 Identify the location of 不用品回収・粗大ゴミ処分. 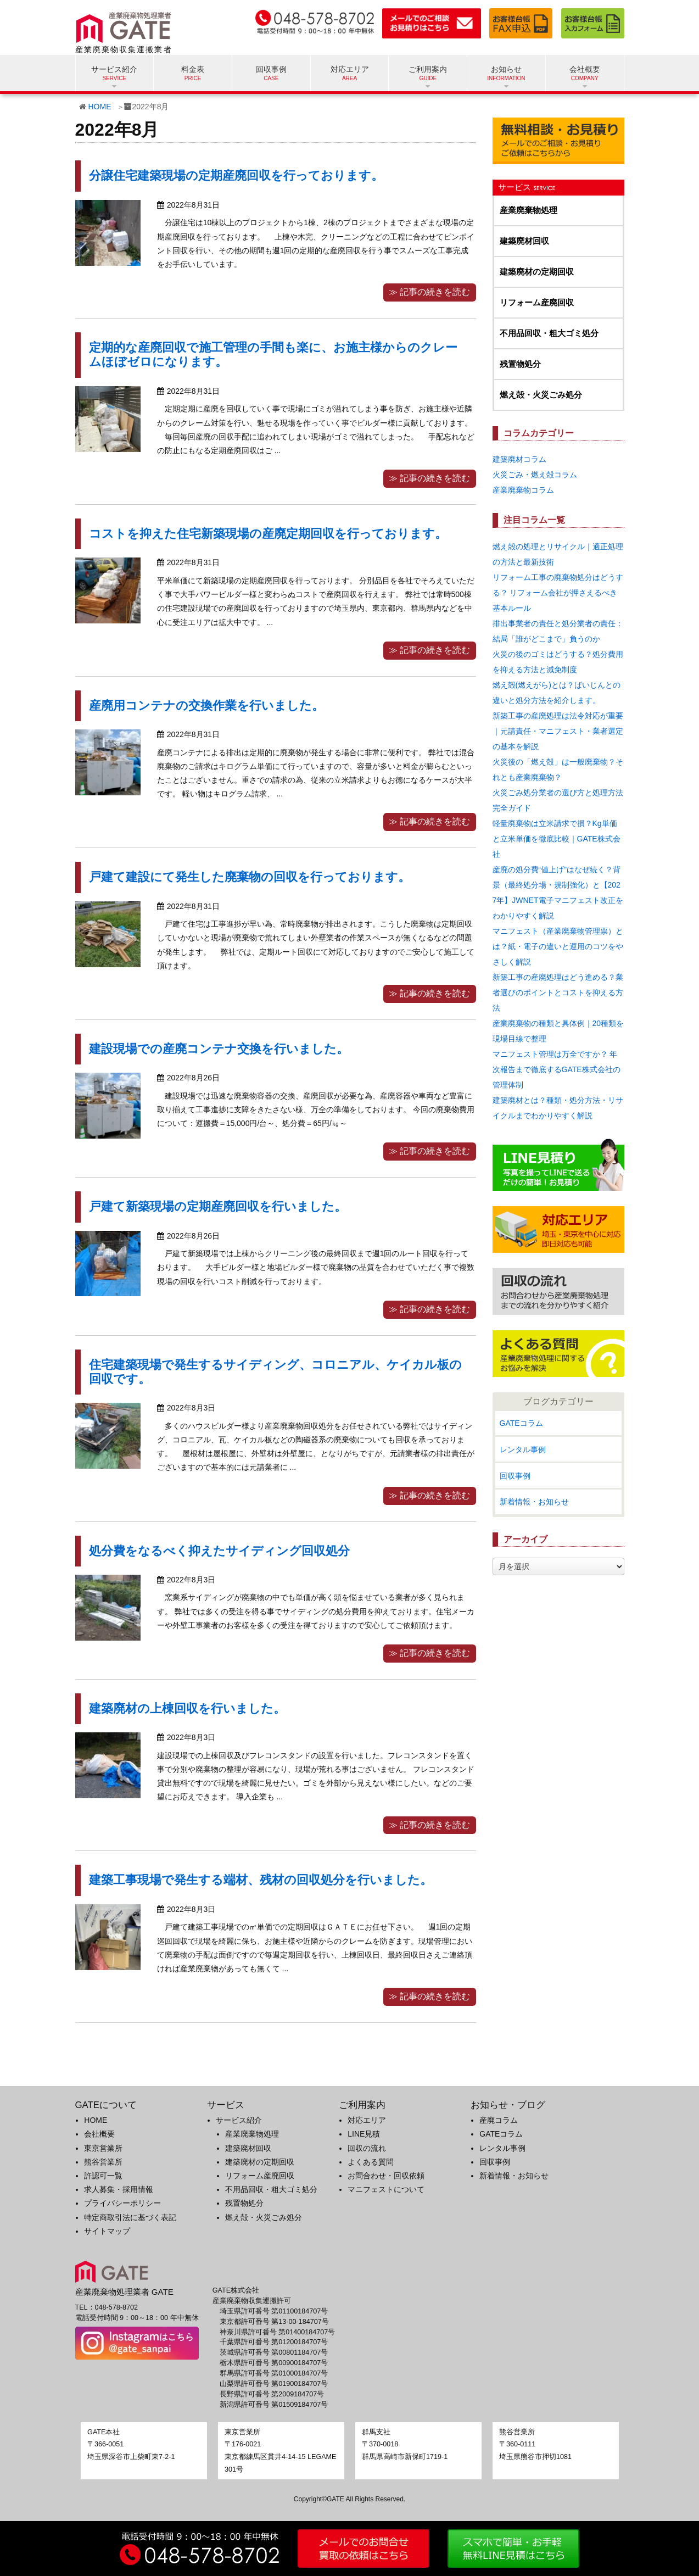
(549, 333).